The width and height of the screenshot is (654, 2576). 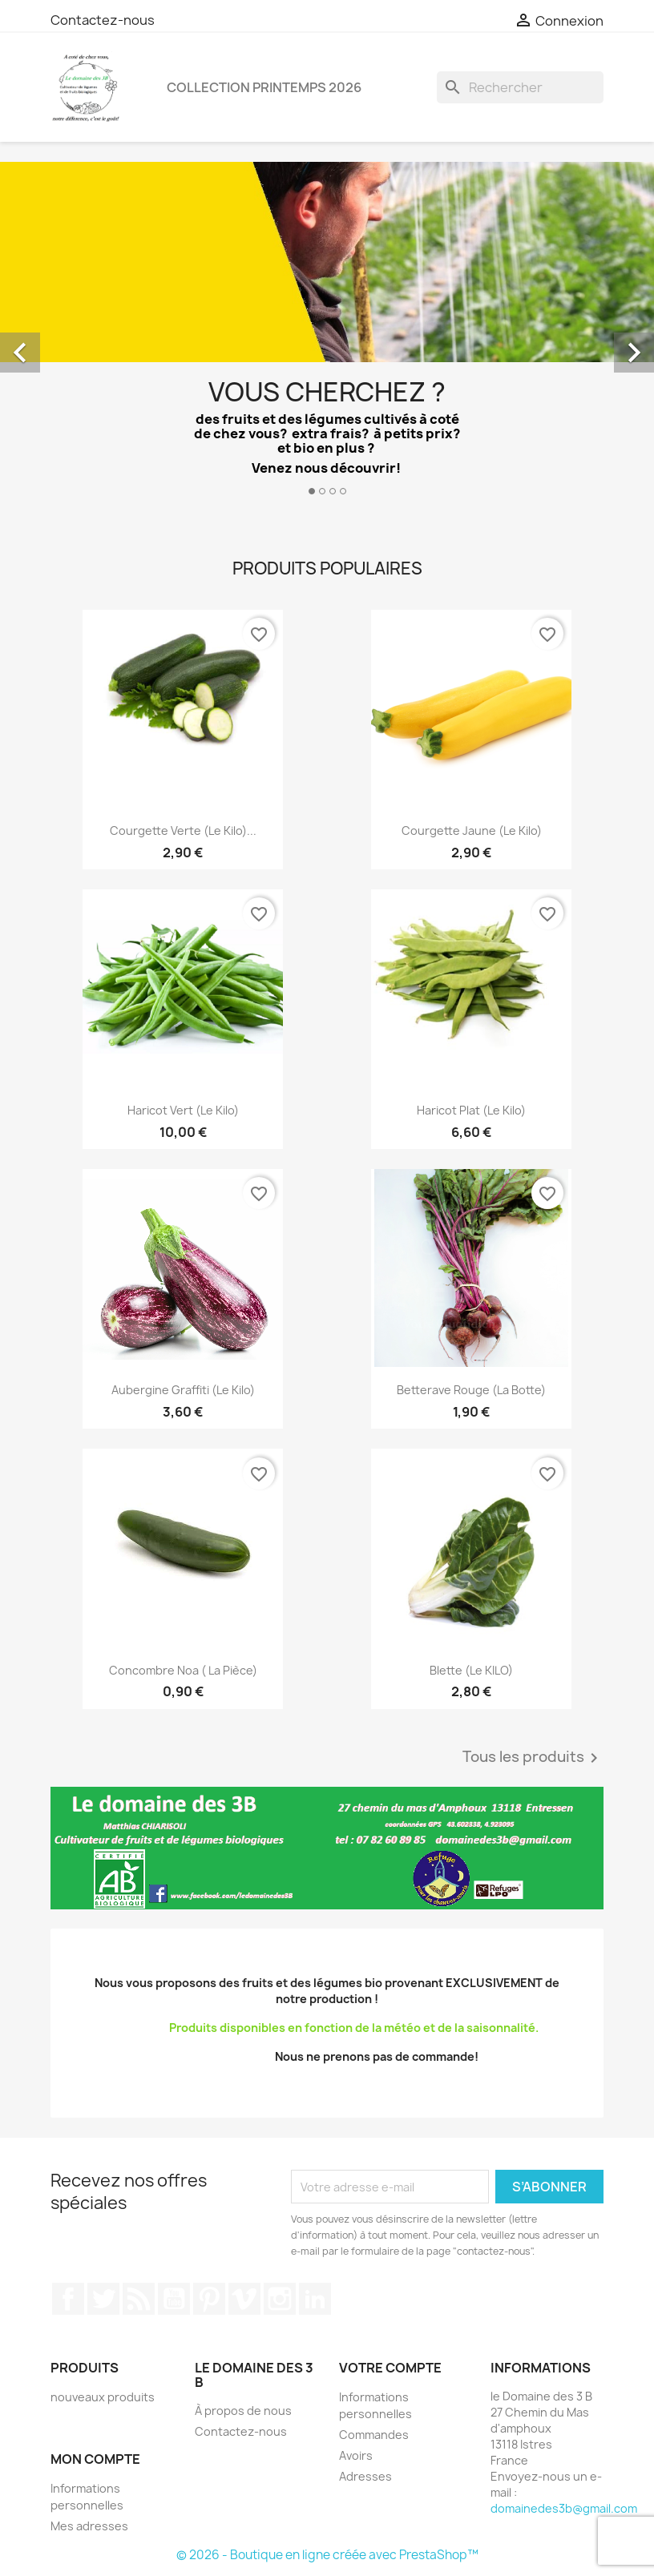 What do you see at coordinates (356, 2455) in the screenshot?
I see `Avoirs` at bounding box center [356, 2455].